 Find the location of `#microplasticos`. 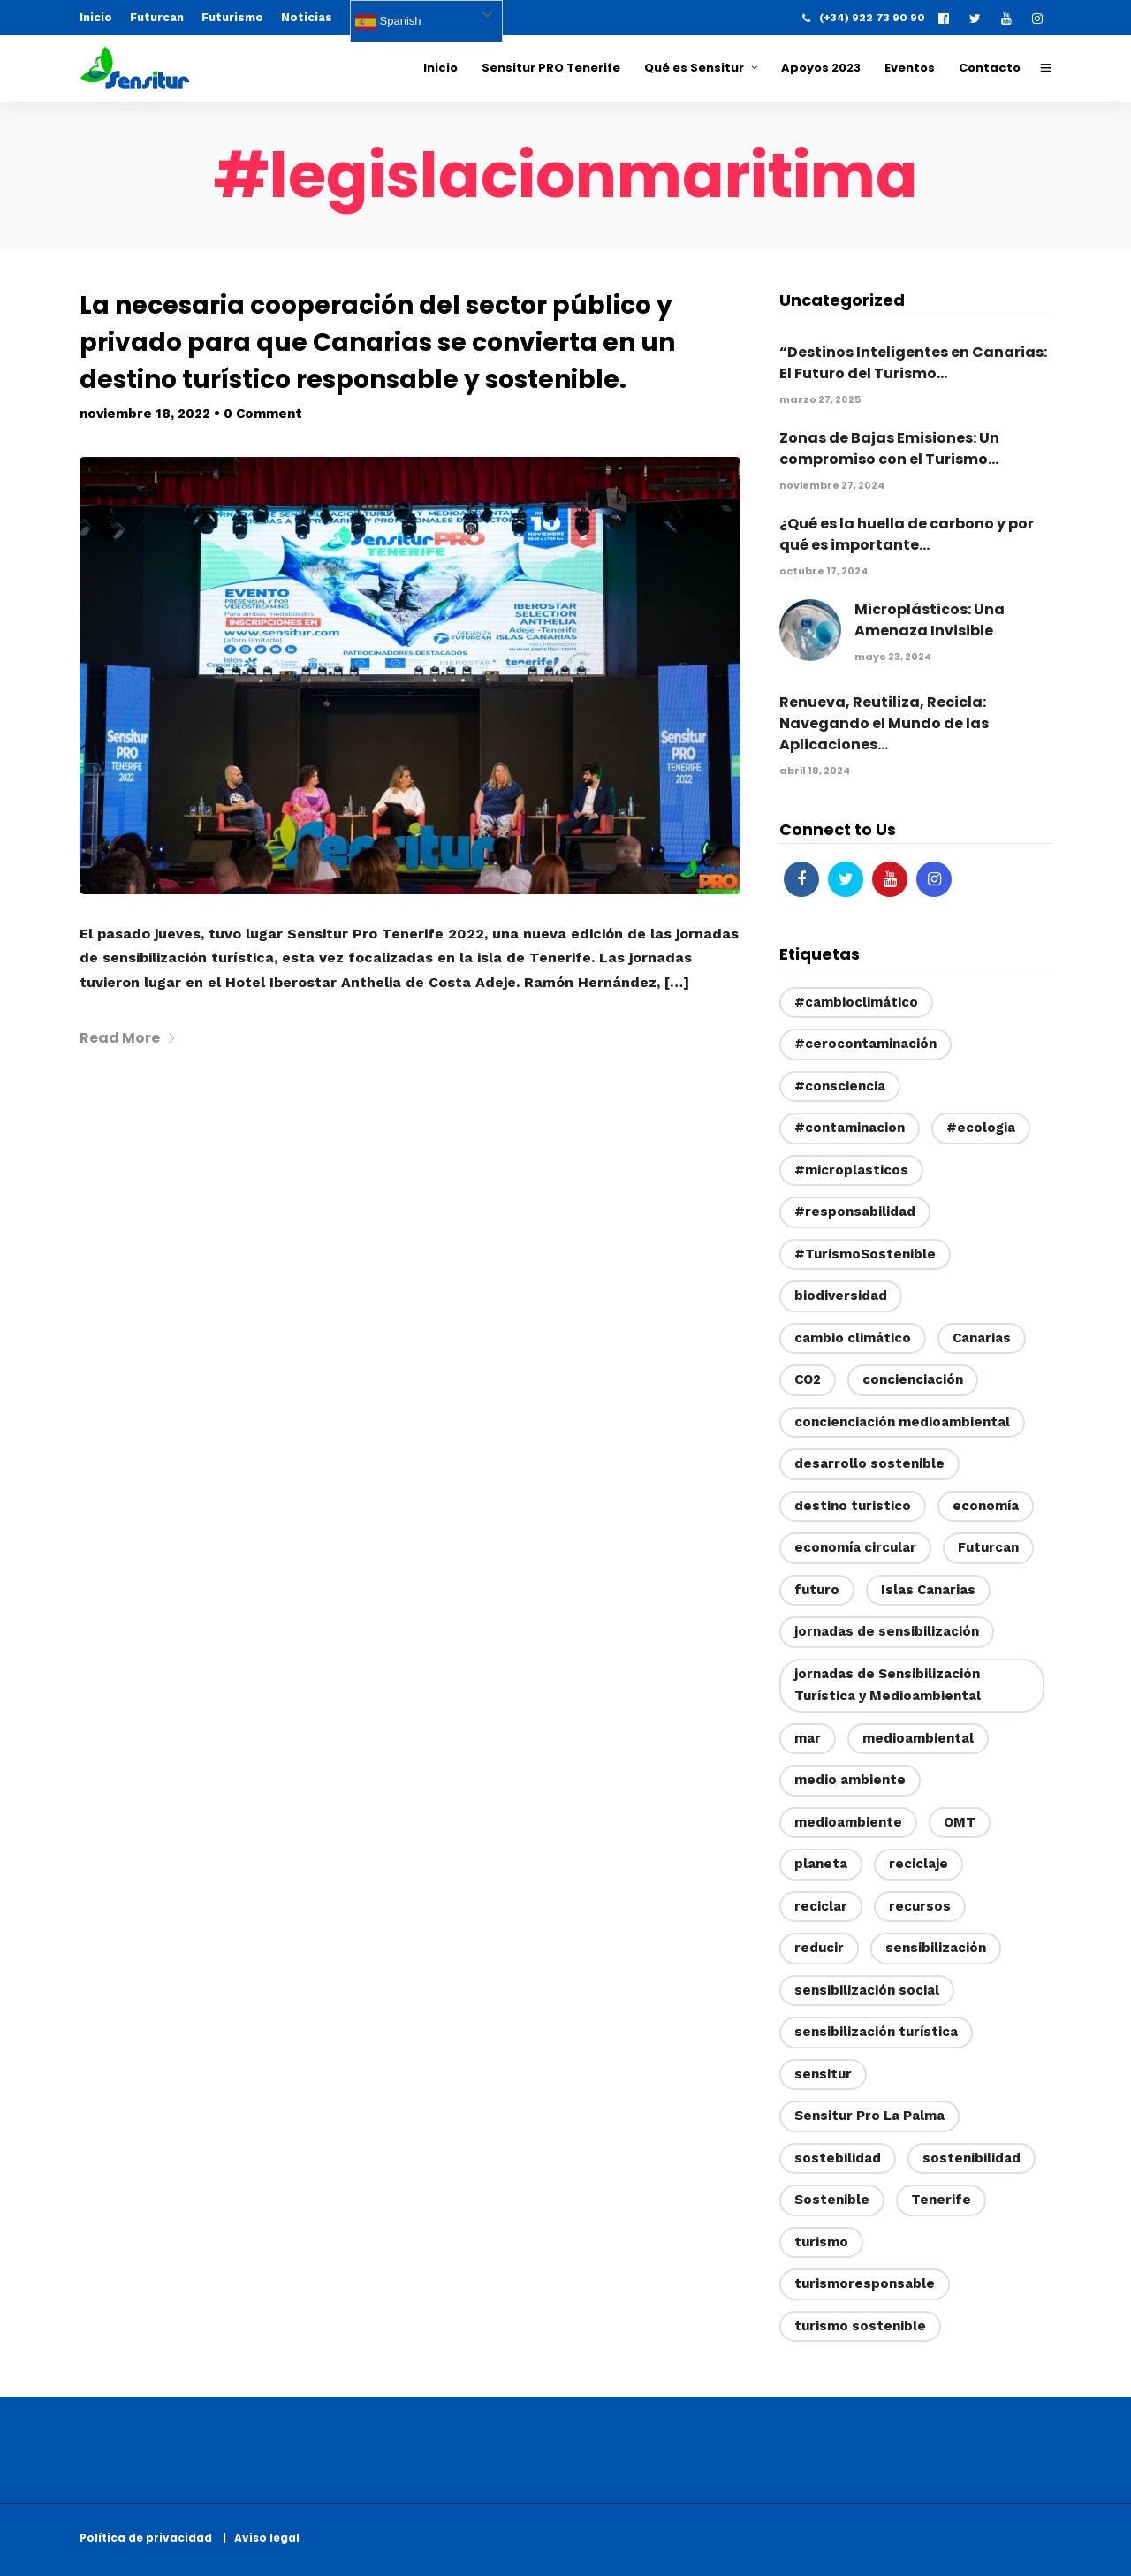

#microplasticos is located at coordinates (851, 1170).